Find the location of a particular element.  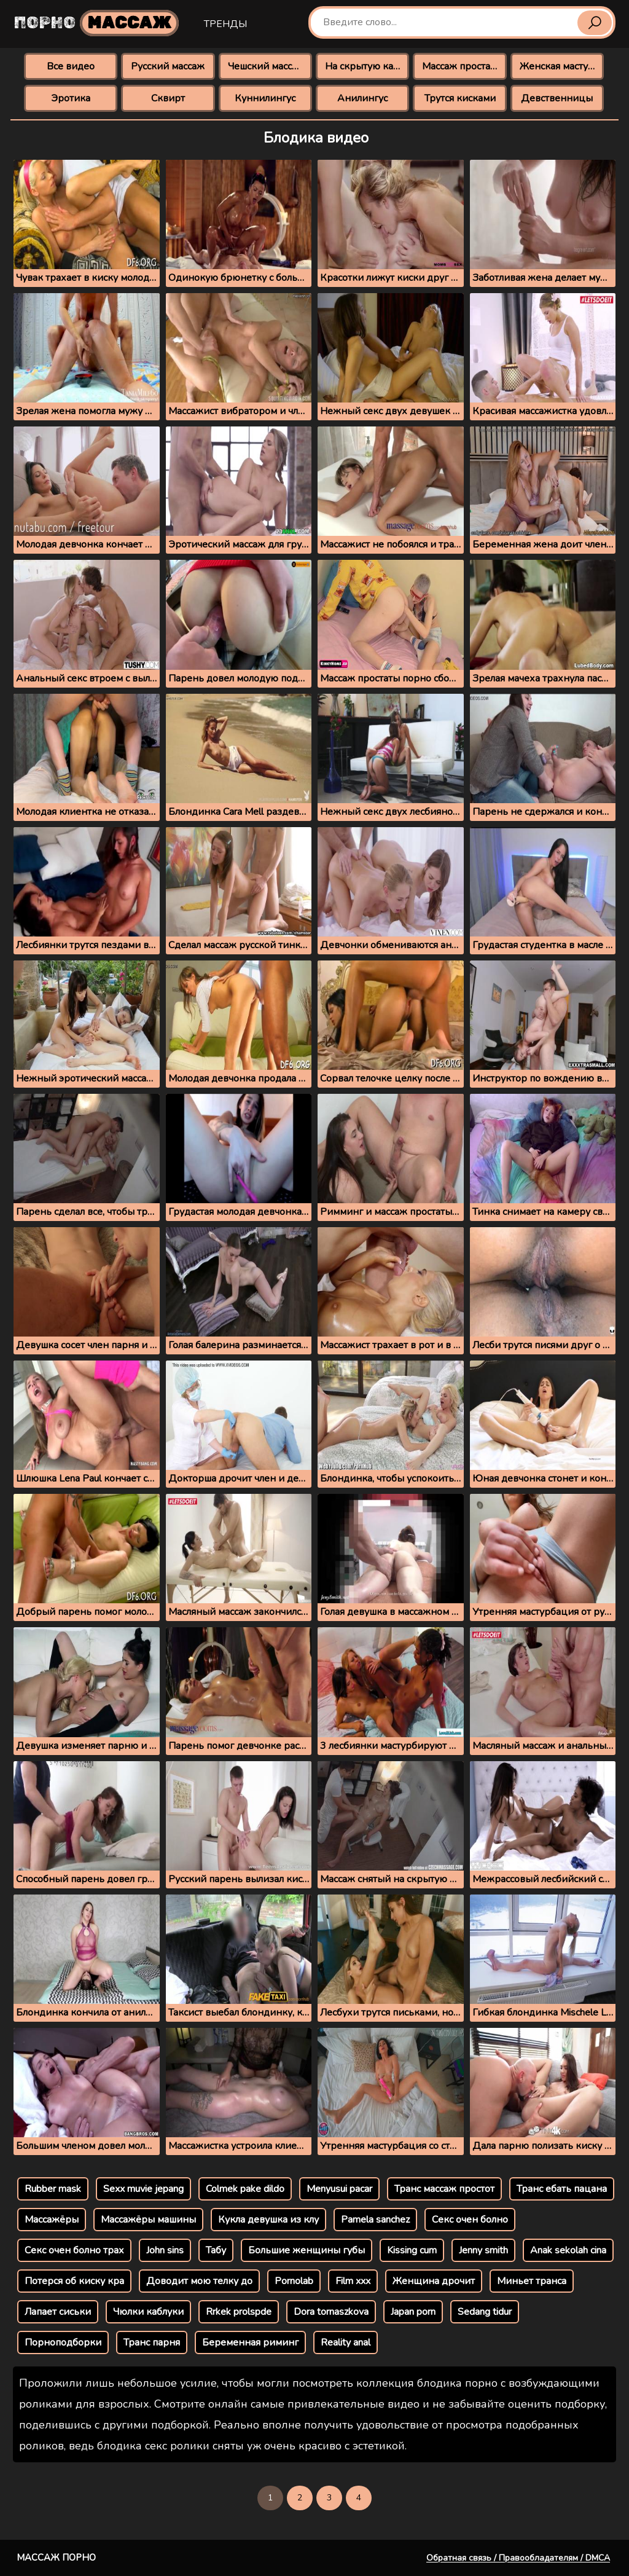

Женщина дрочит is located at coordinates (434, 2281).